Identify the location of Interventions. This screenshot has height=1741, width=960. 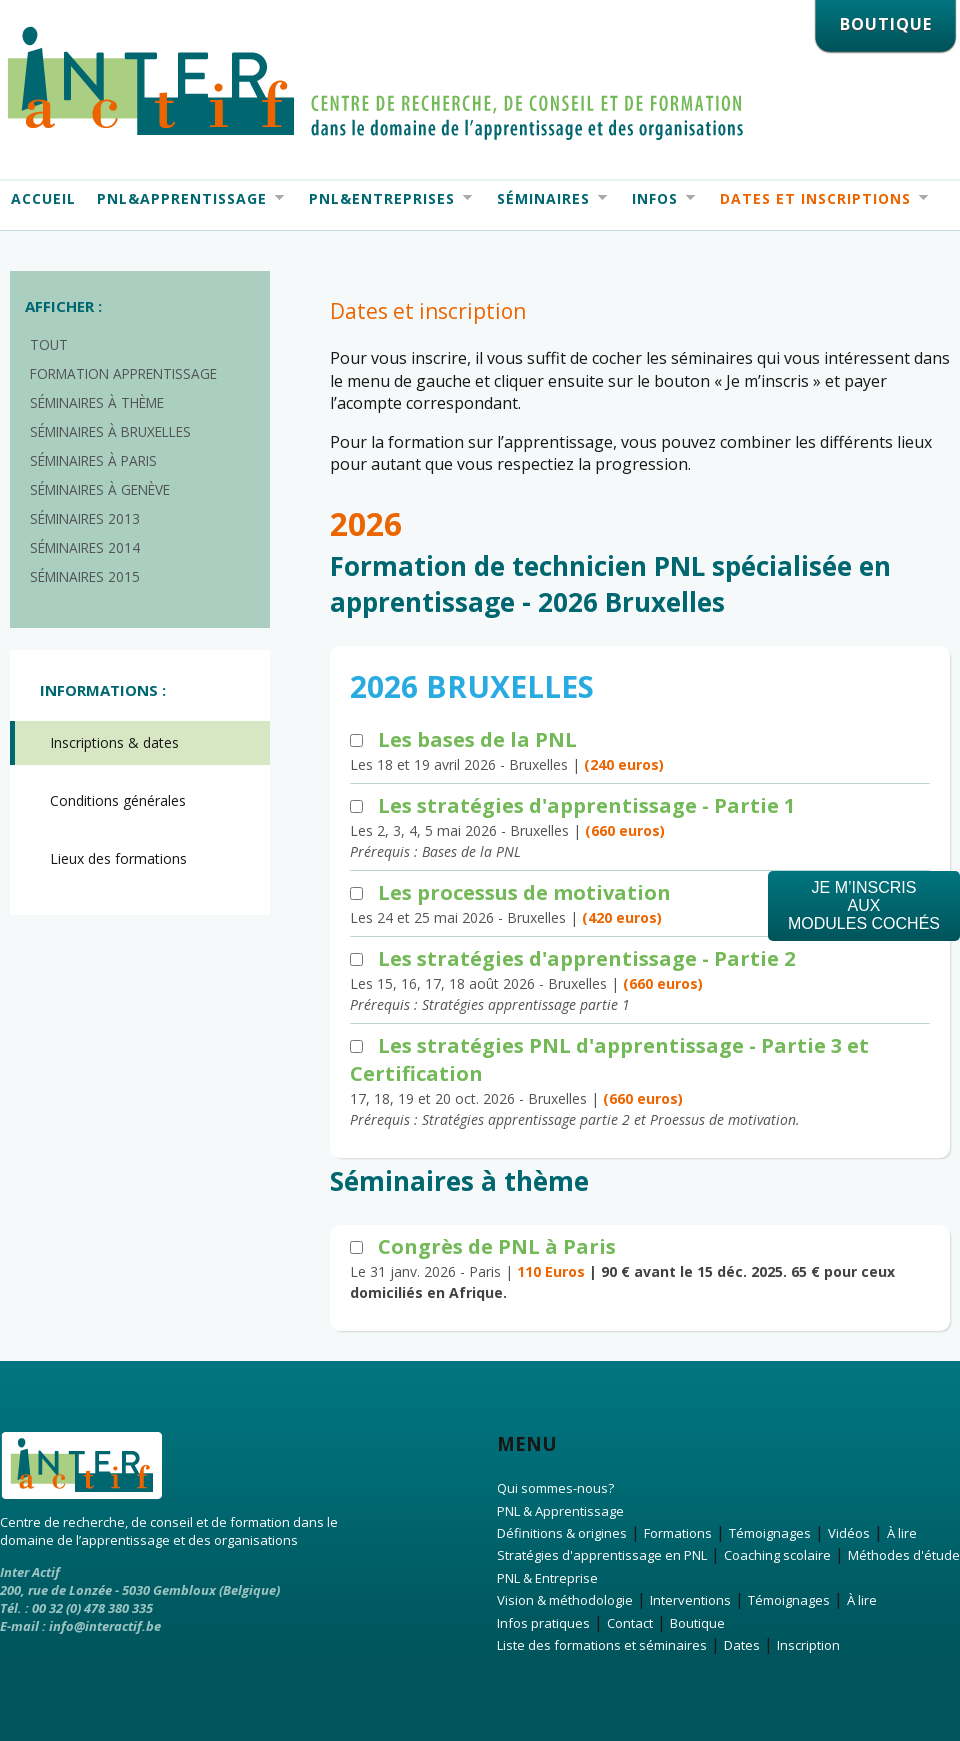
(690, 1600).